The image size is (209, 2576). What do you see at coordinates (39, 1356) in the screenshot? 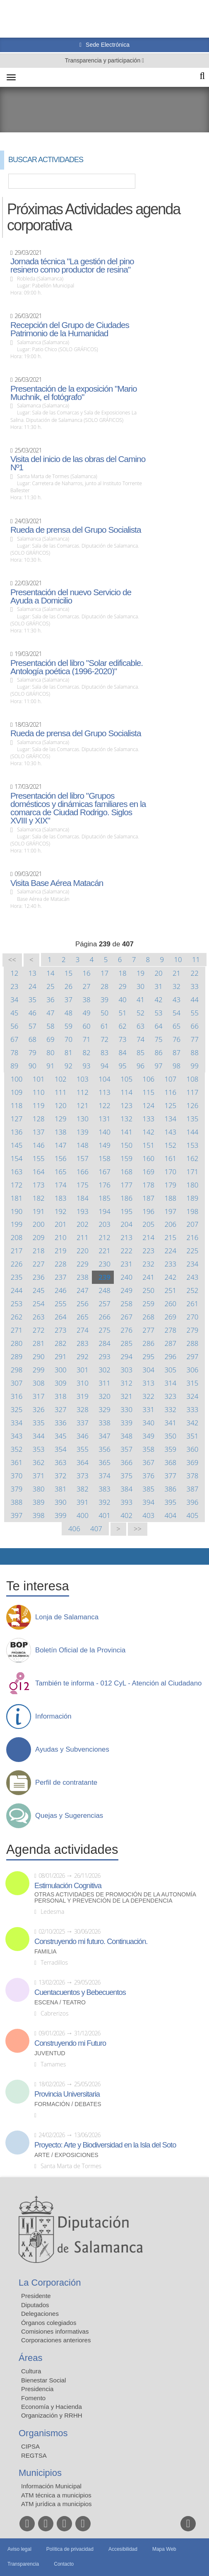
I see `290` at bounding box center [39, 1356].